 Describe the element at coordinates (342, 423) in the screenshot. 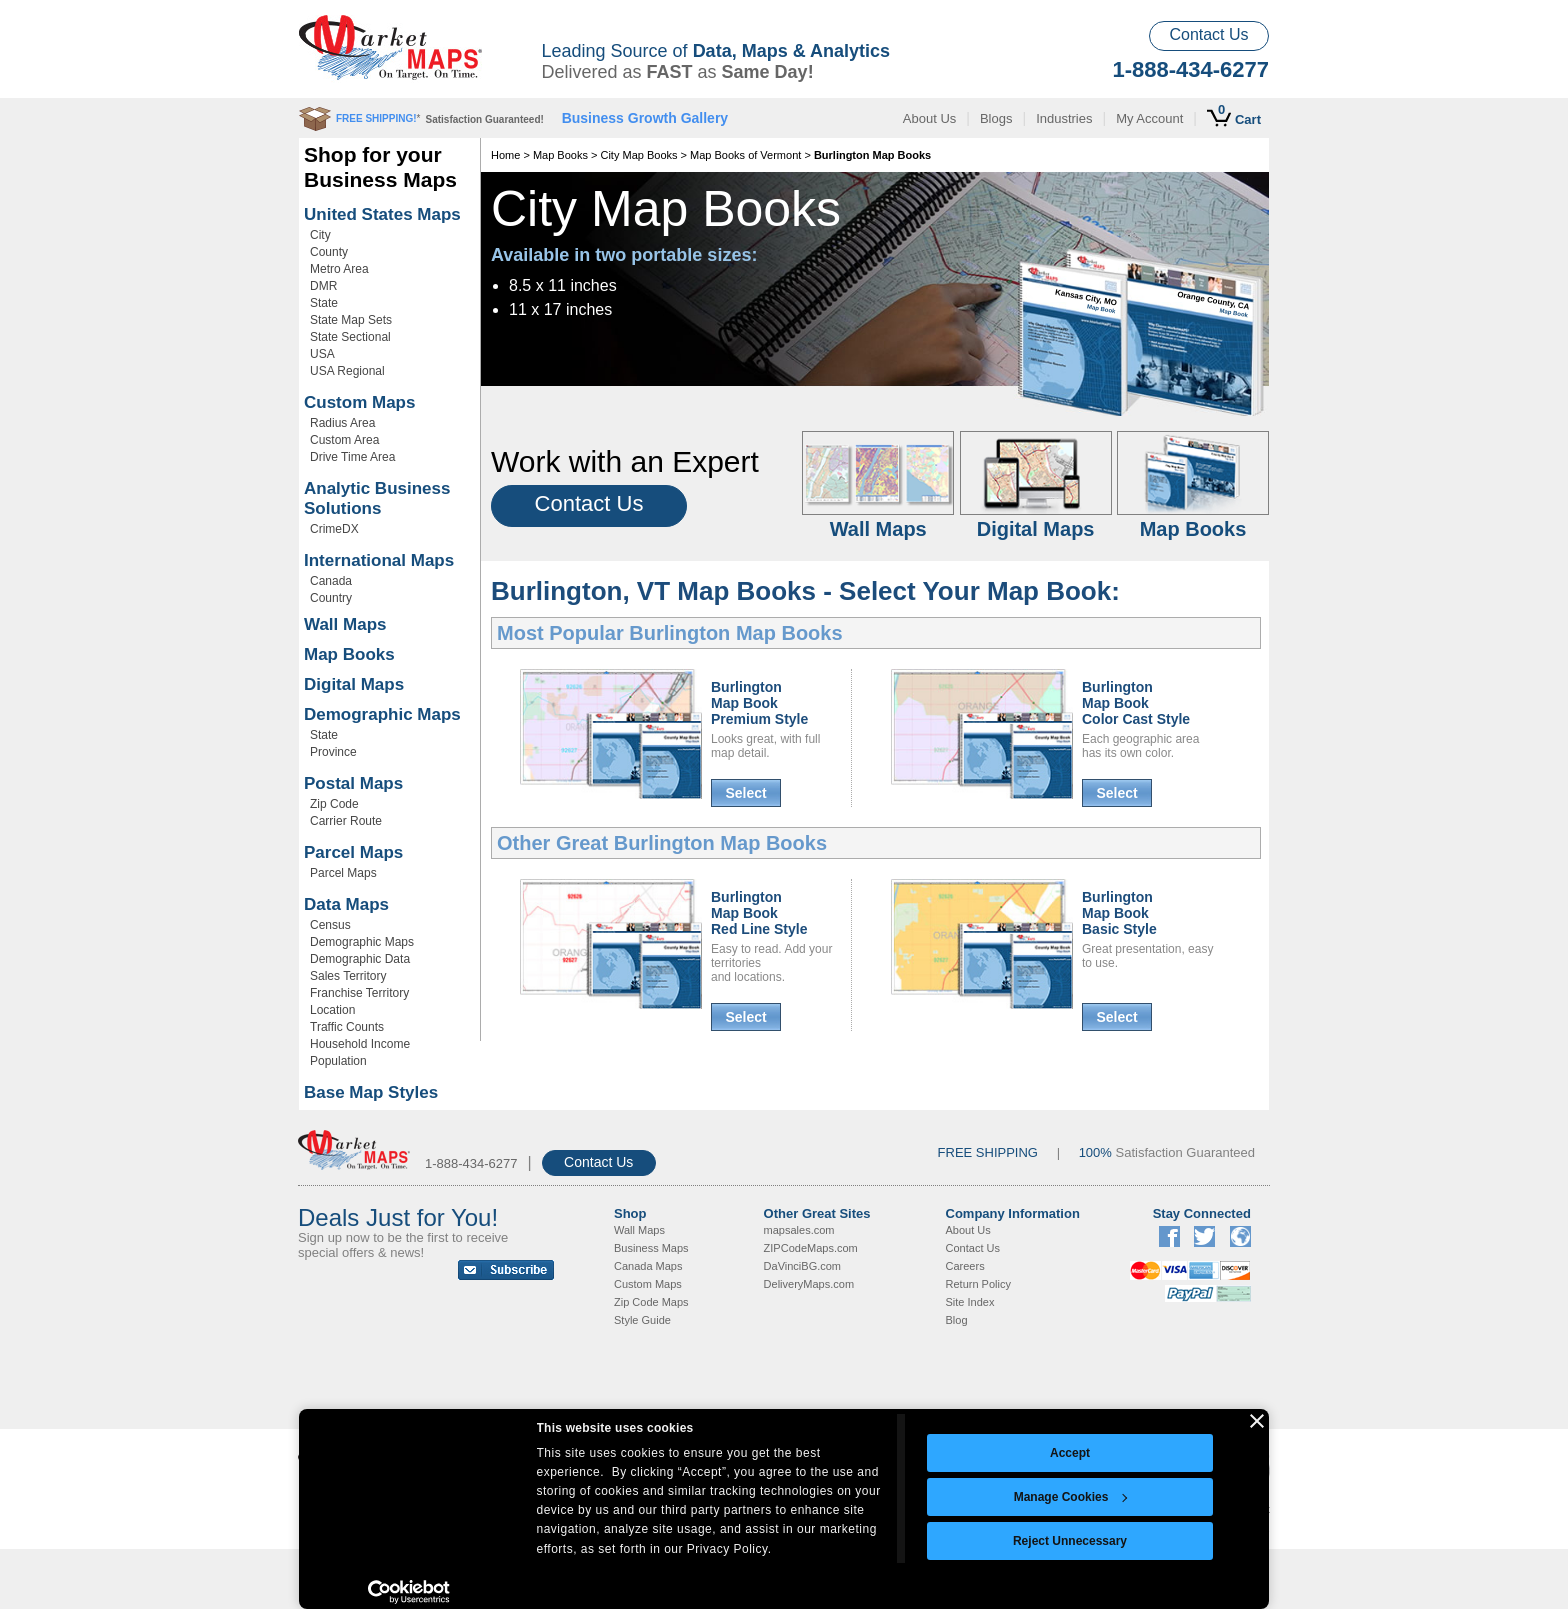

I see `Radius Area` at that location.